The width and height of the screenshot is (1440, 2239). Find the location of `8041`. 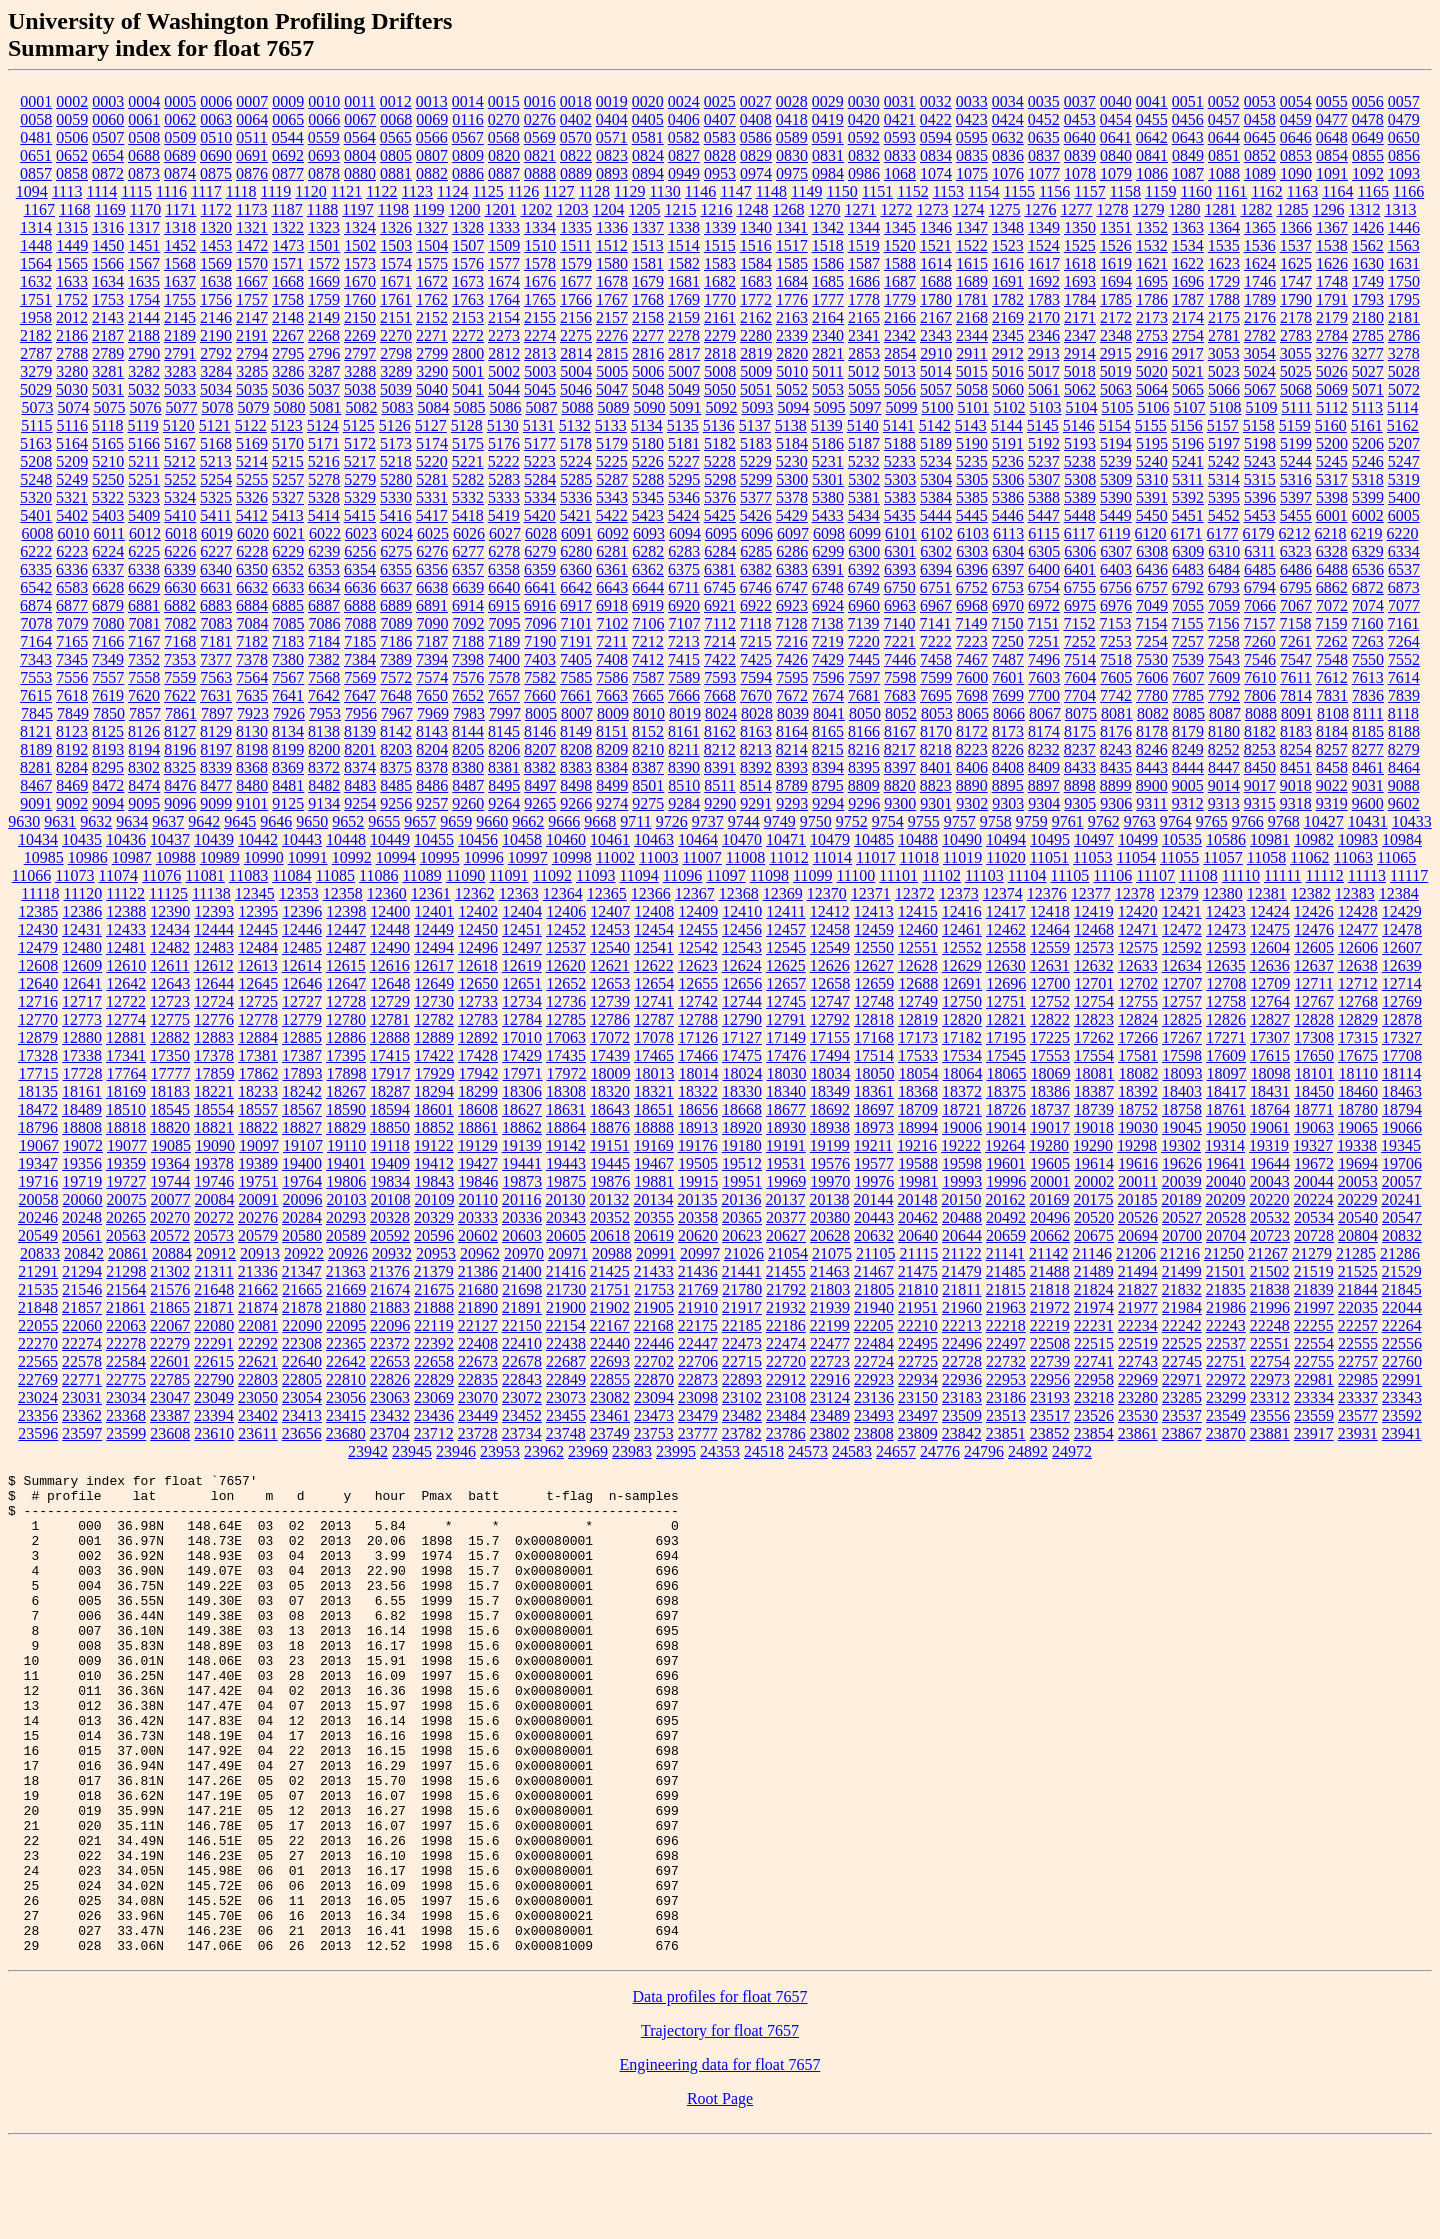

8041 is located at coordinates (829, 713).